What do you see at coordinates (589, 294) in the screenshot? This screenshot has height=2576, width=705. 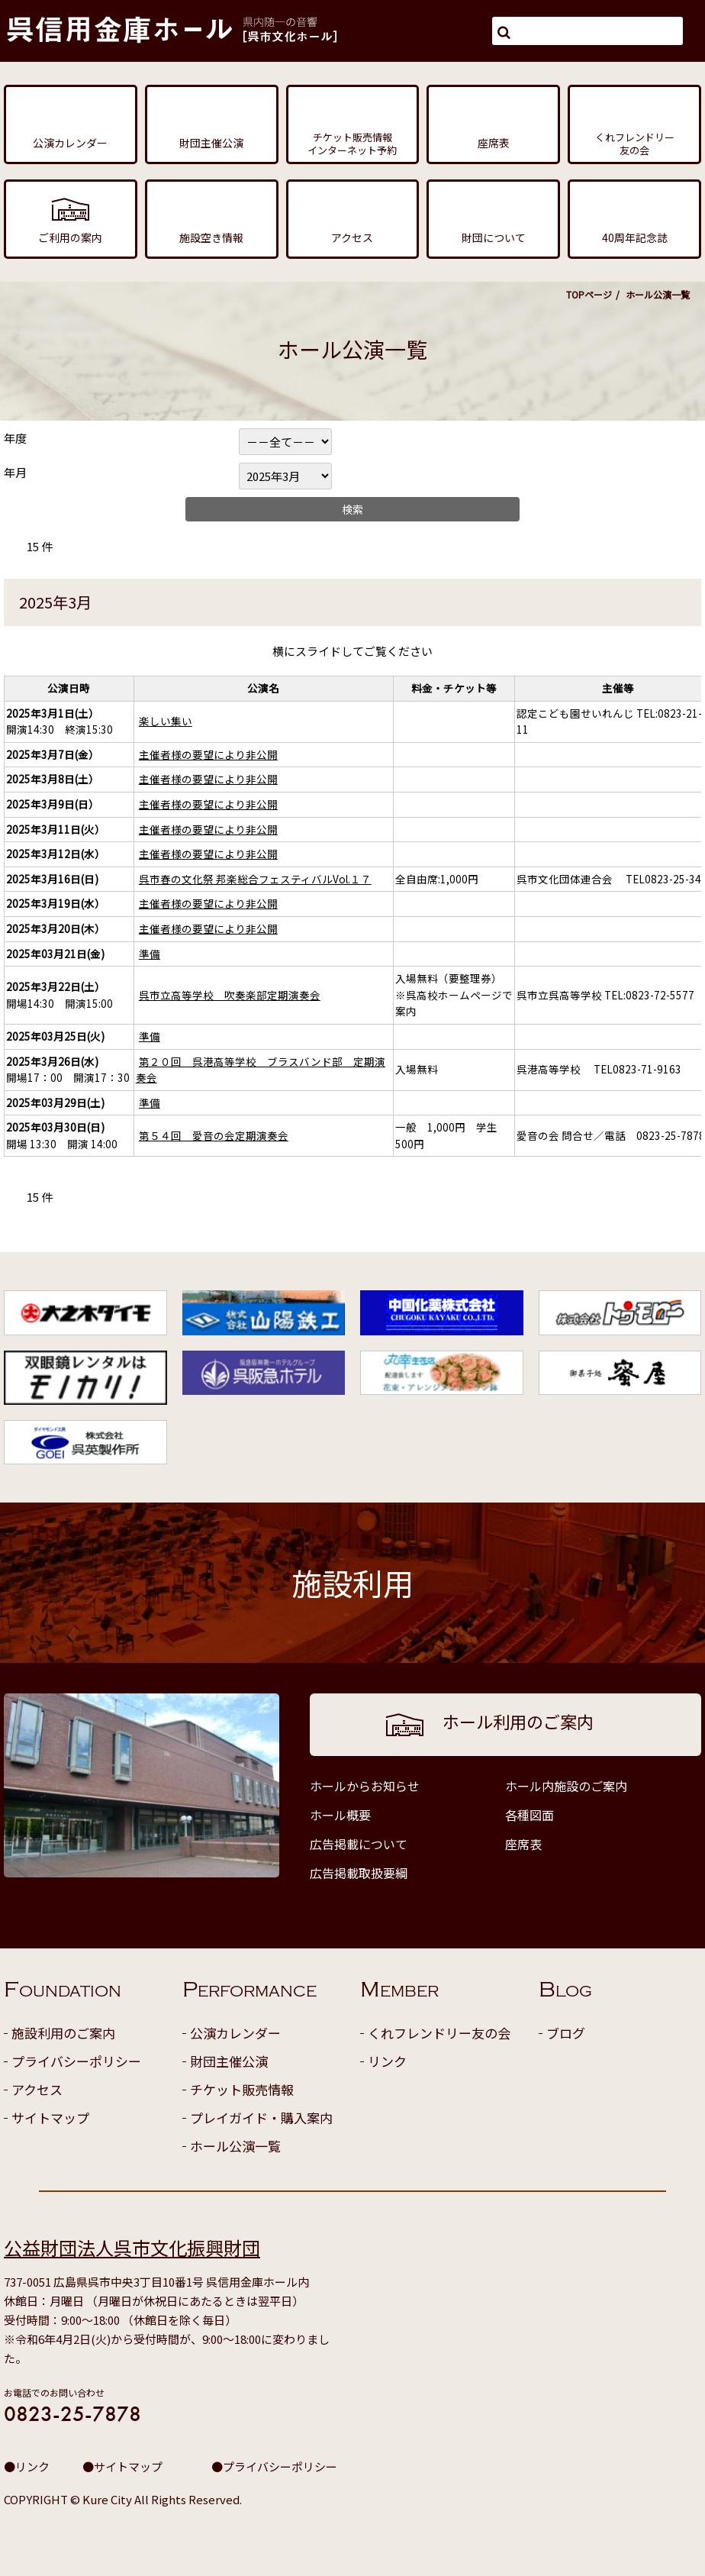 I see `TOPページ` at bounding box center [589, 294].